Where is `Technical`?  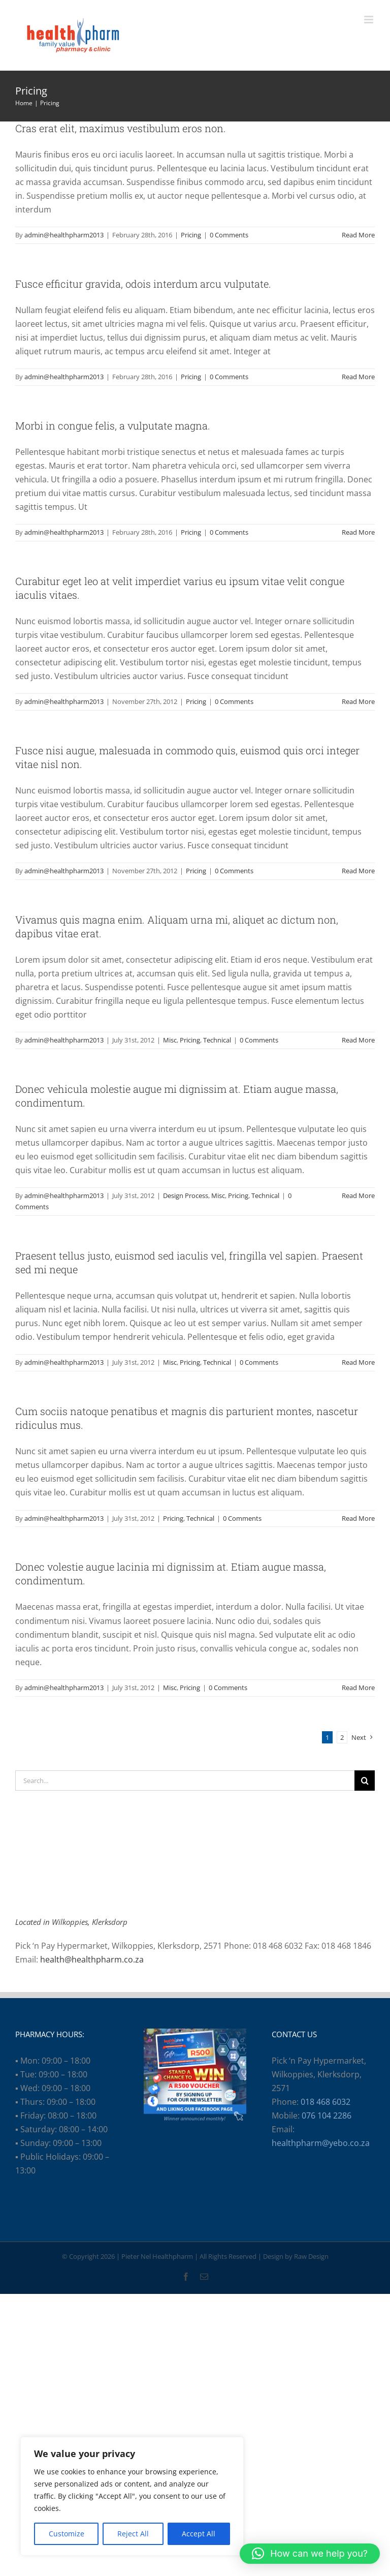
Technical is located at coordinates (217, 1040).